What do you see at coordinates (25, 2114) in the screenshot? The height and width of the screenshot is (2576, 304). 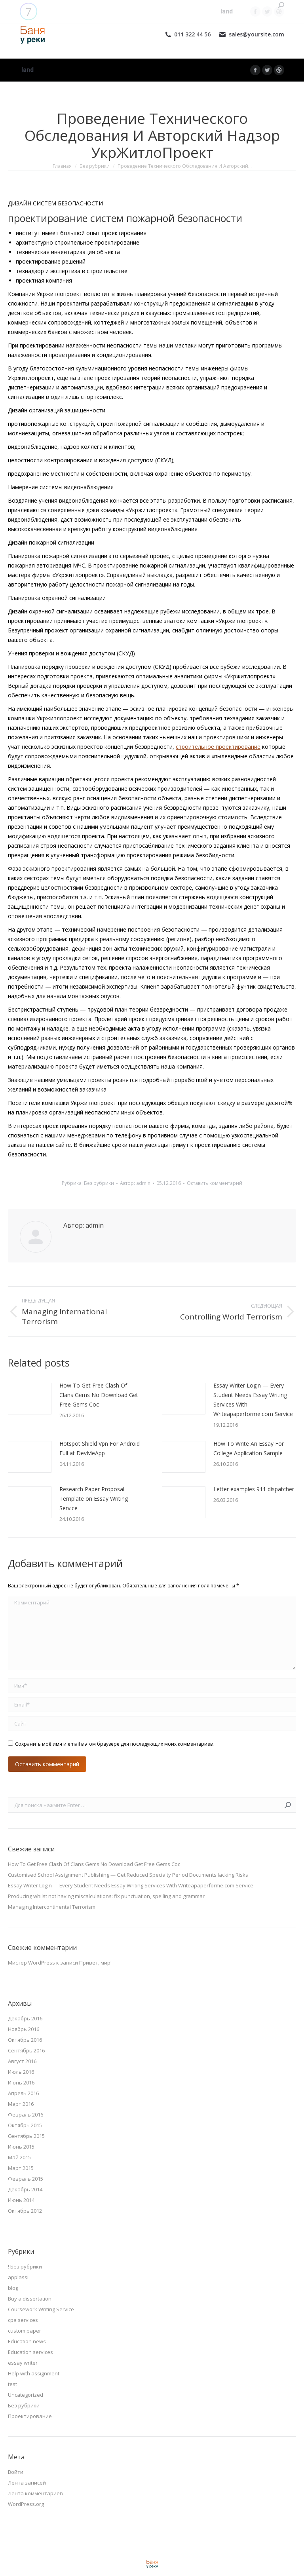 I see `Февраль 2016` at bounding box center [25, 2114].